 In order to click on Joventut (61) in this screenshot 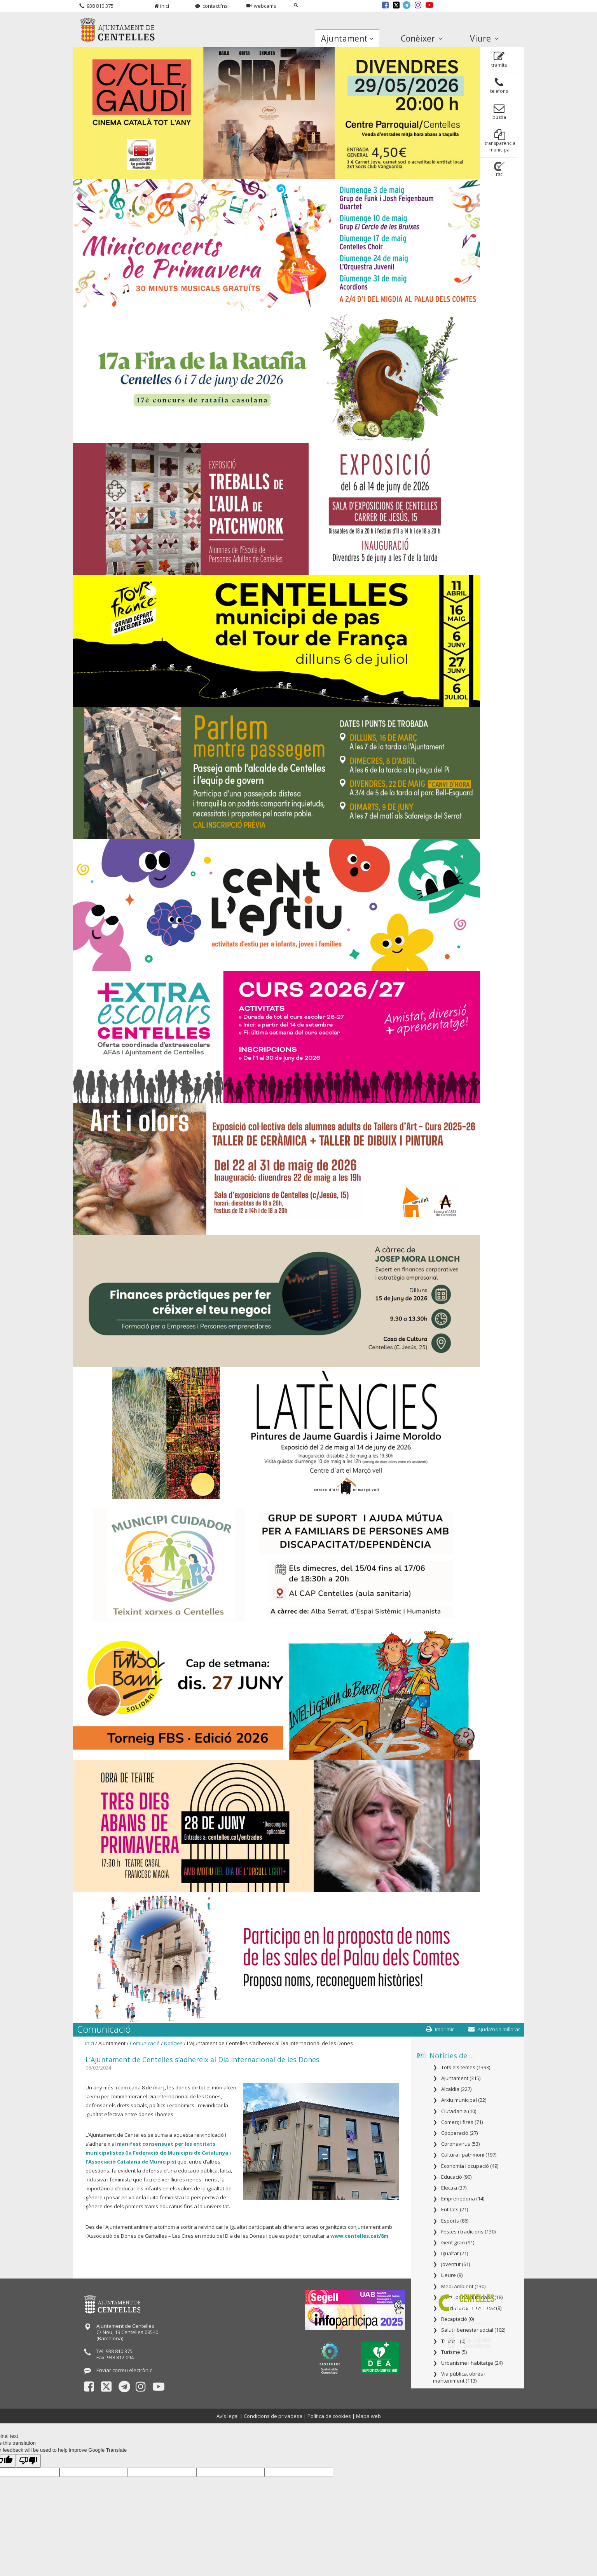, I will do `click(455, 2264)`.